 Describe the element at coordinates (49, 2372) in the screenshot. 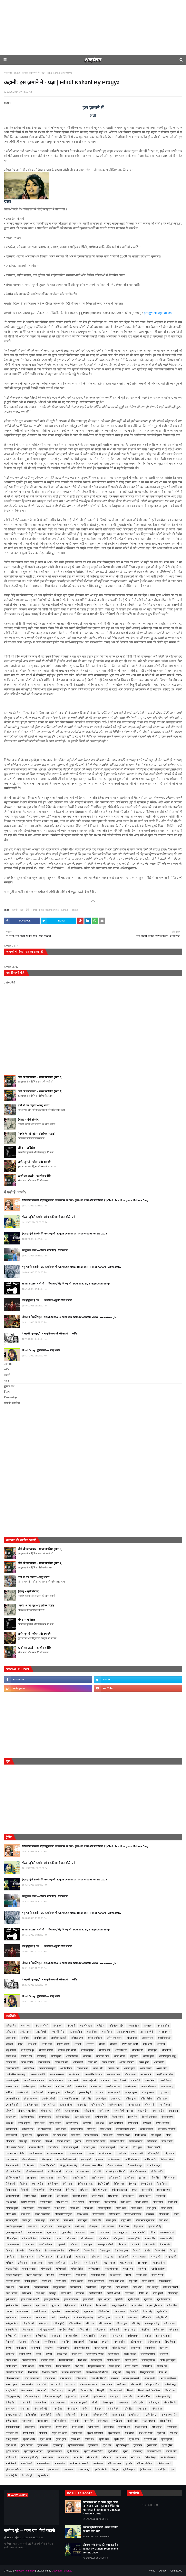

I see `विश्वनाथ त्रिपाठी` at that location.